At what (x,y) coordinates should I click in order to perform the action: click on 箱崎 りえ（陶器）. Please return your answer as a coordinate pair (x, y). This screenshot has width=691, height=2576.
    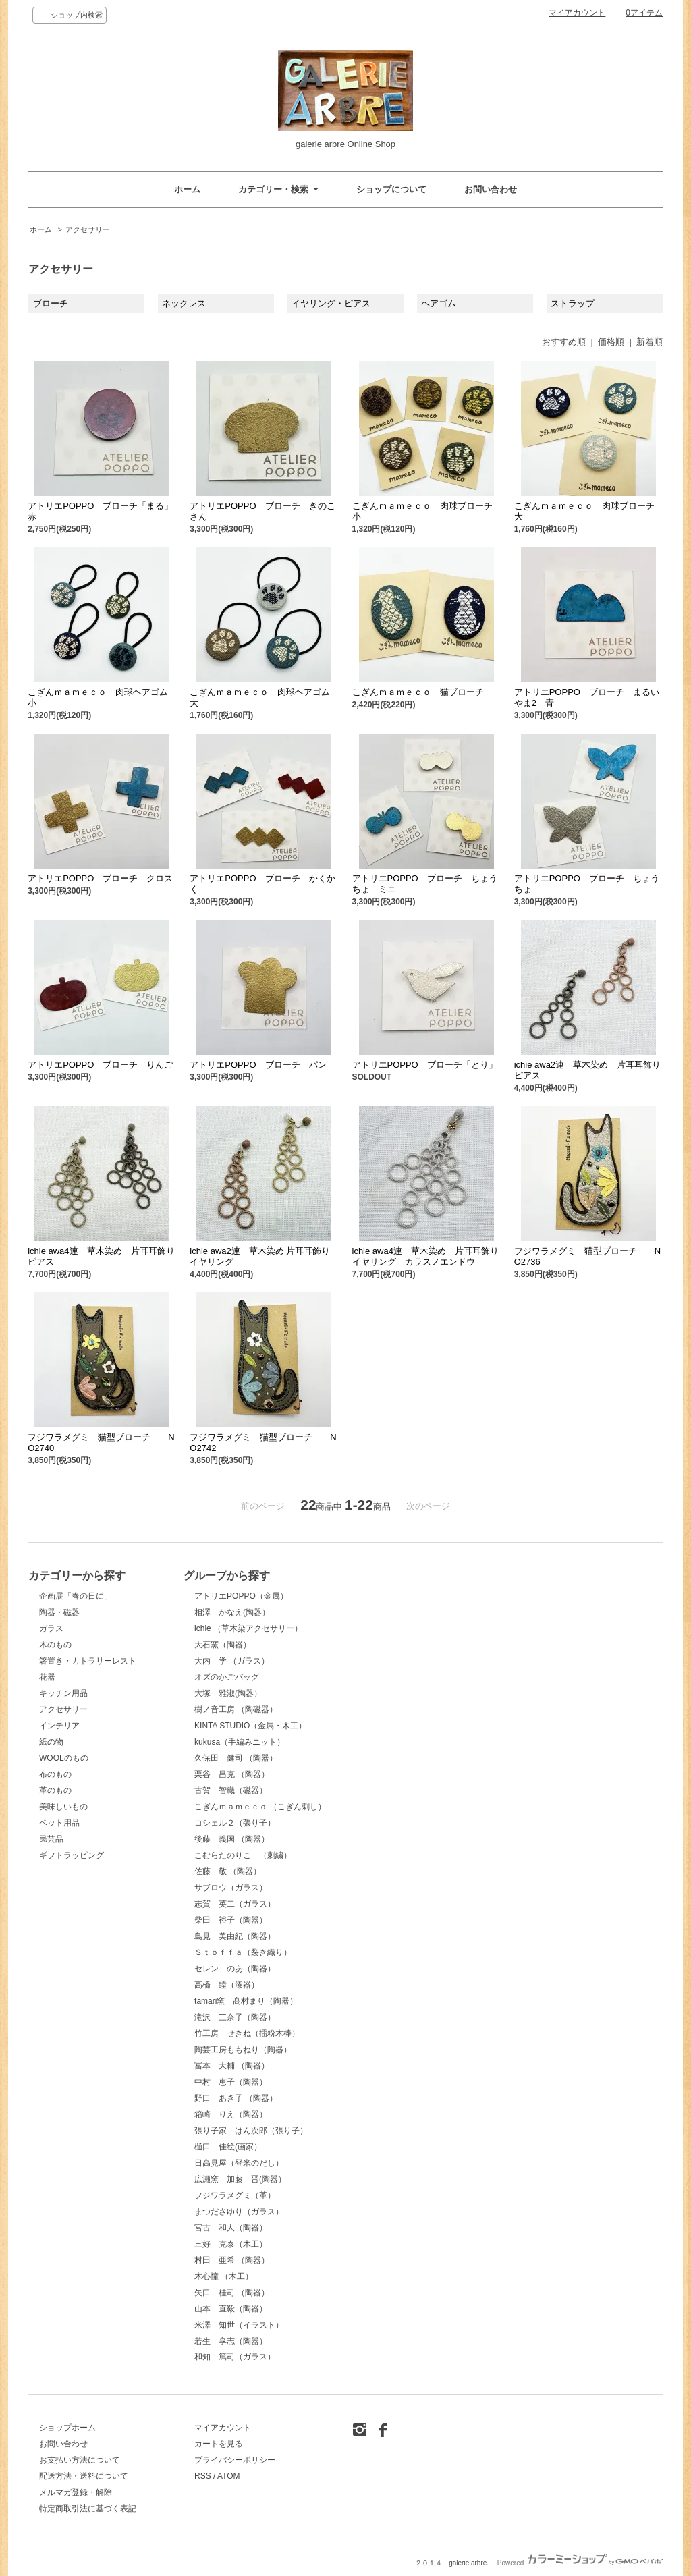
    Looking at the image, I should click on (230, 2114).